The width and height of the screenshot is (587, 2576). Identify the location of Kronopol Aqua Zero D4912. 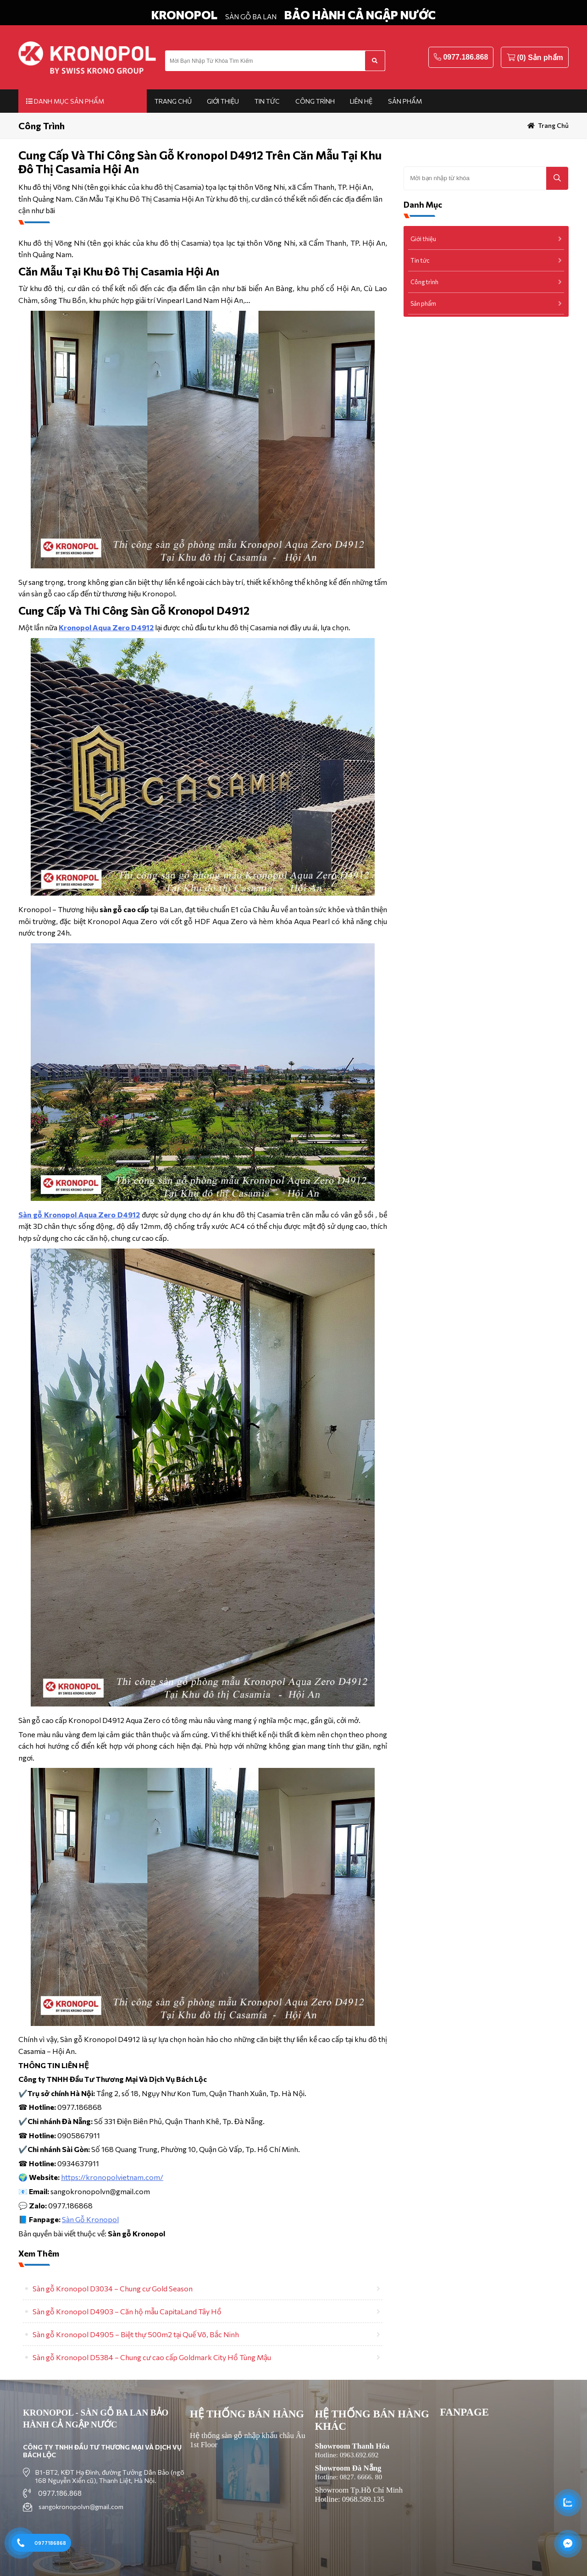
(106, 627).